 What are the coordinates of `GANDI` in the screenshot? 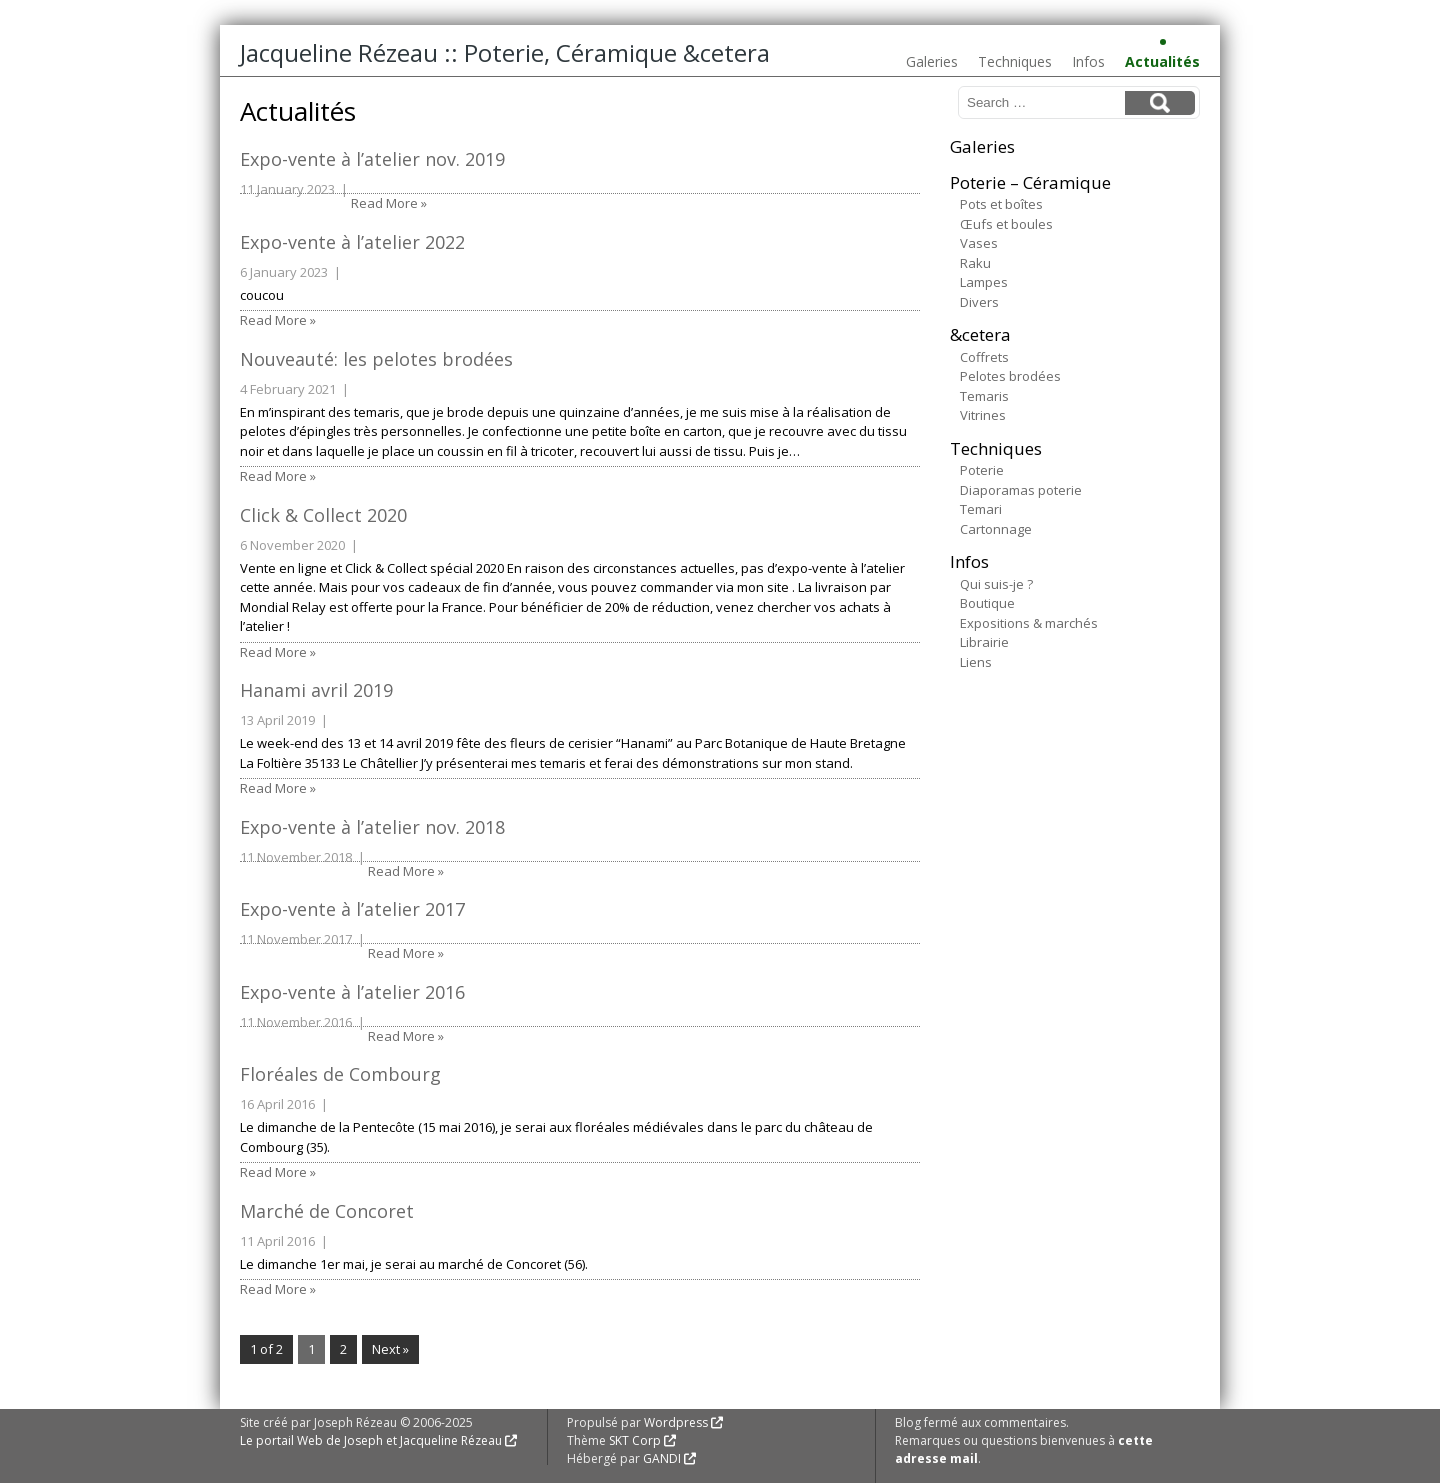 It's located at (662, 1458).